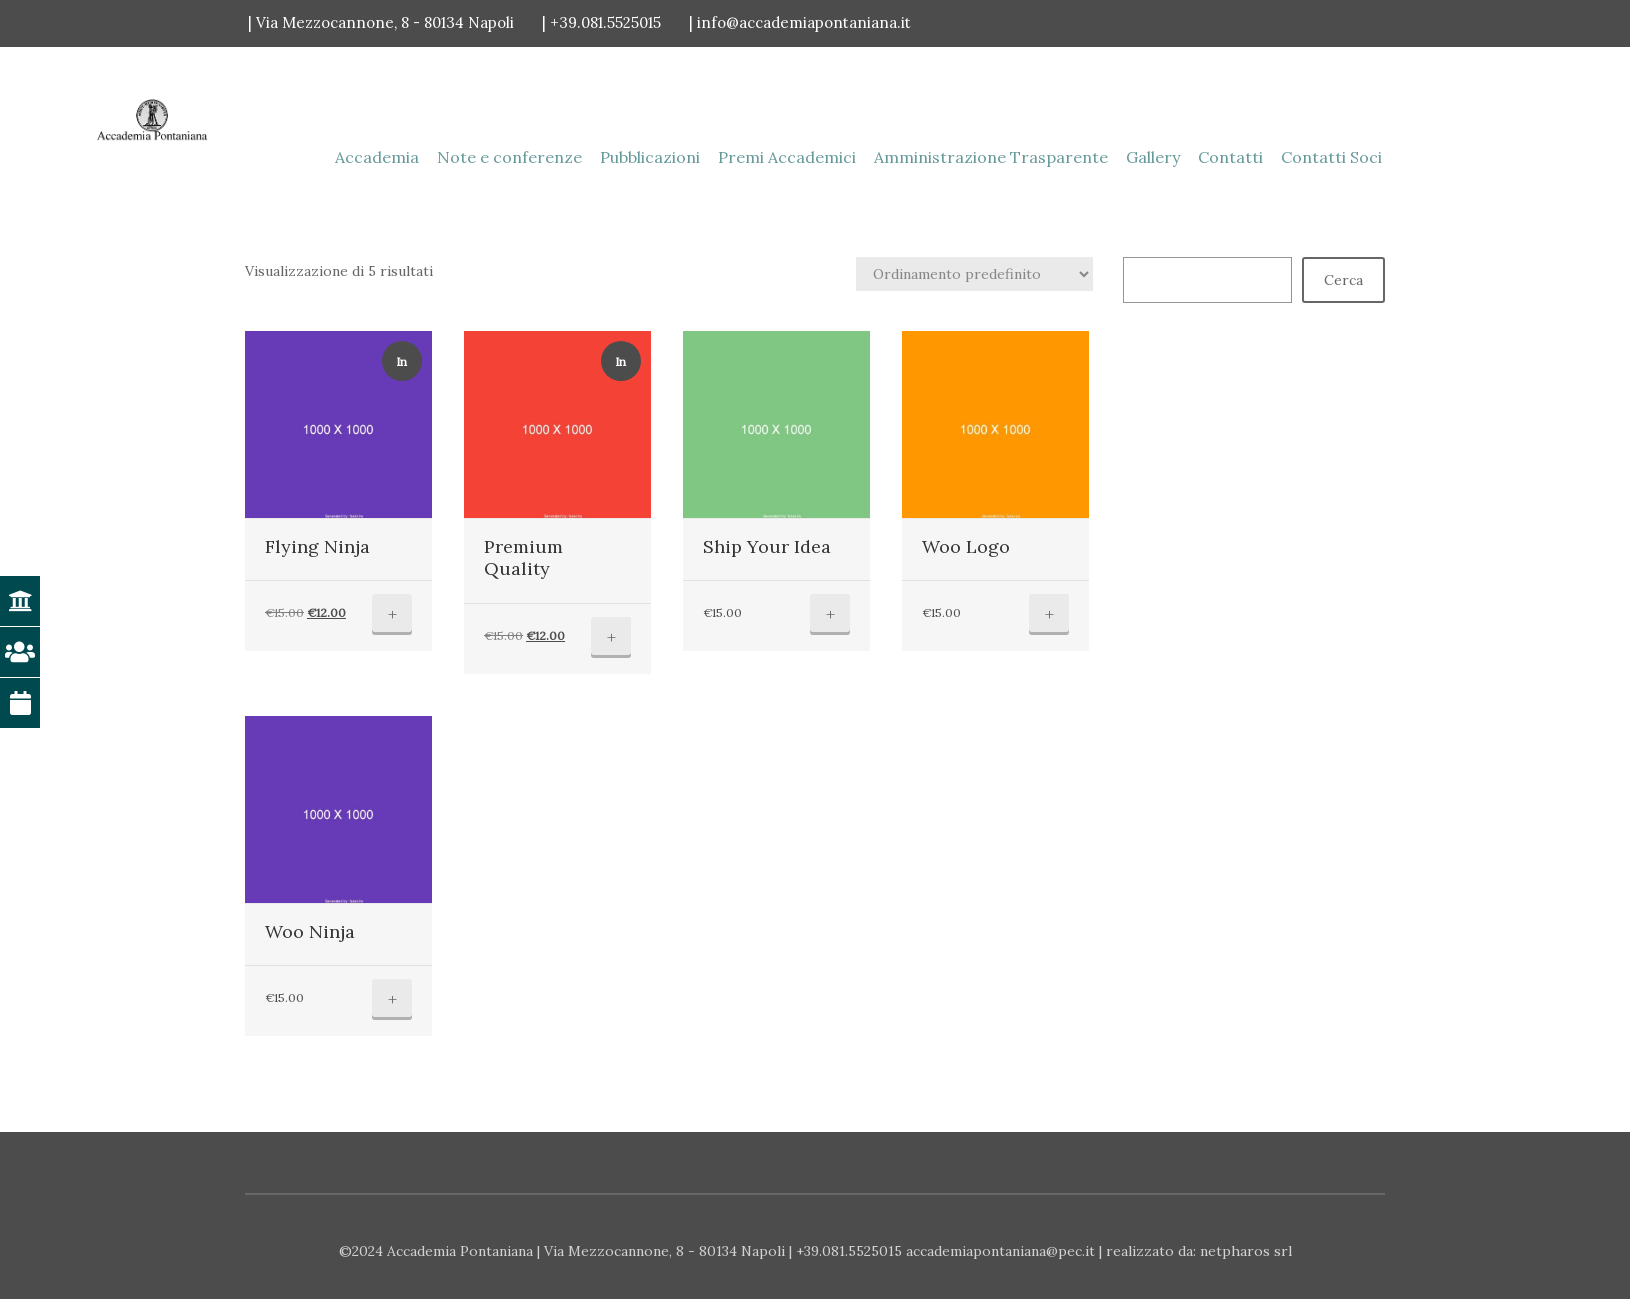  I want to click on [Ordine negozio], so click(974, 274).